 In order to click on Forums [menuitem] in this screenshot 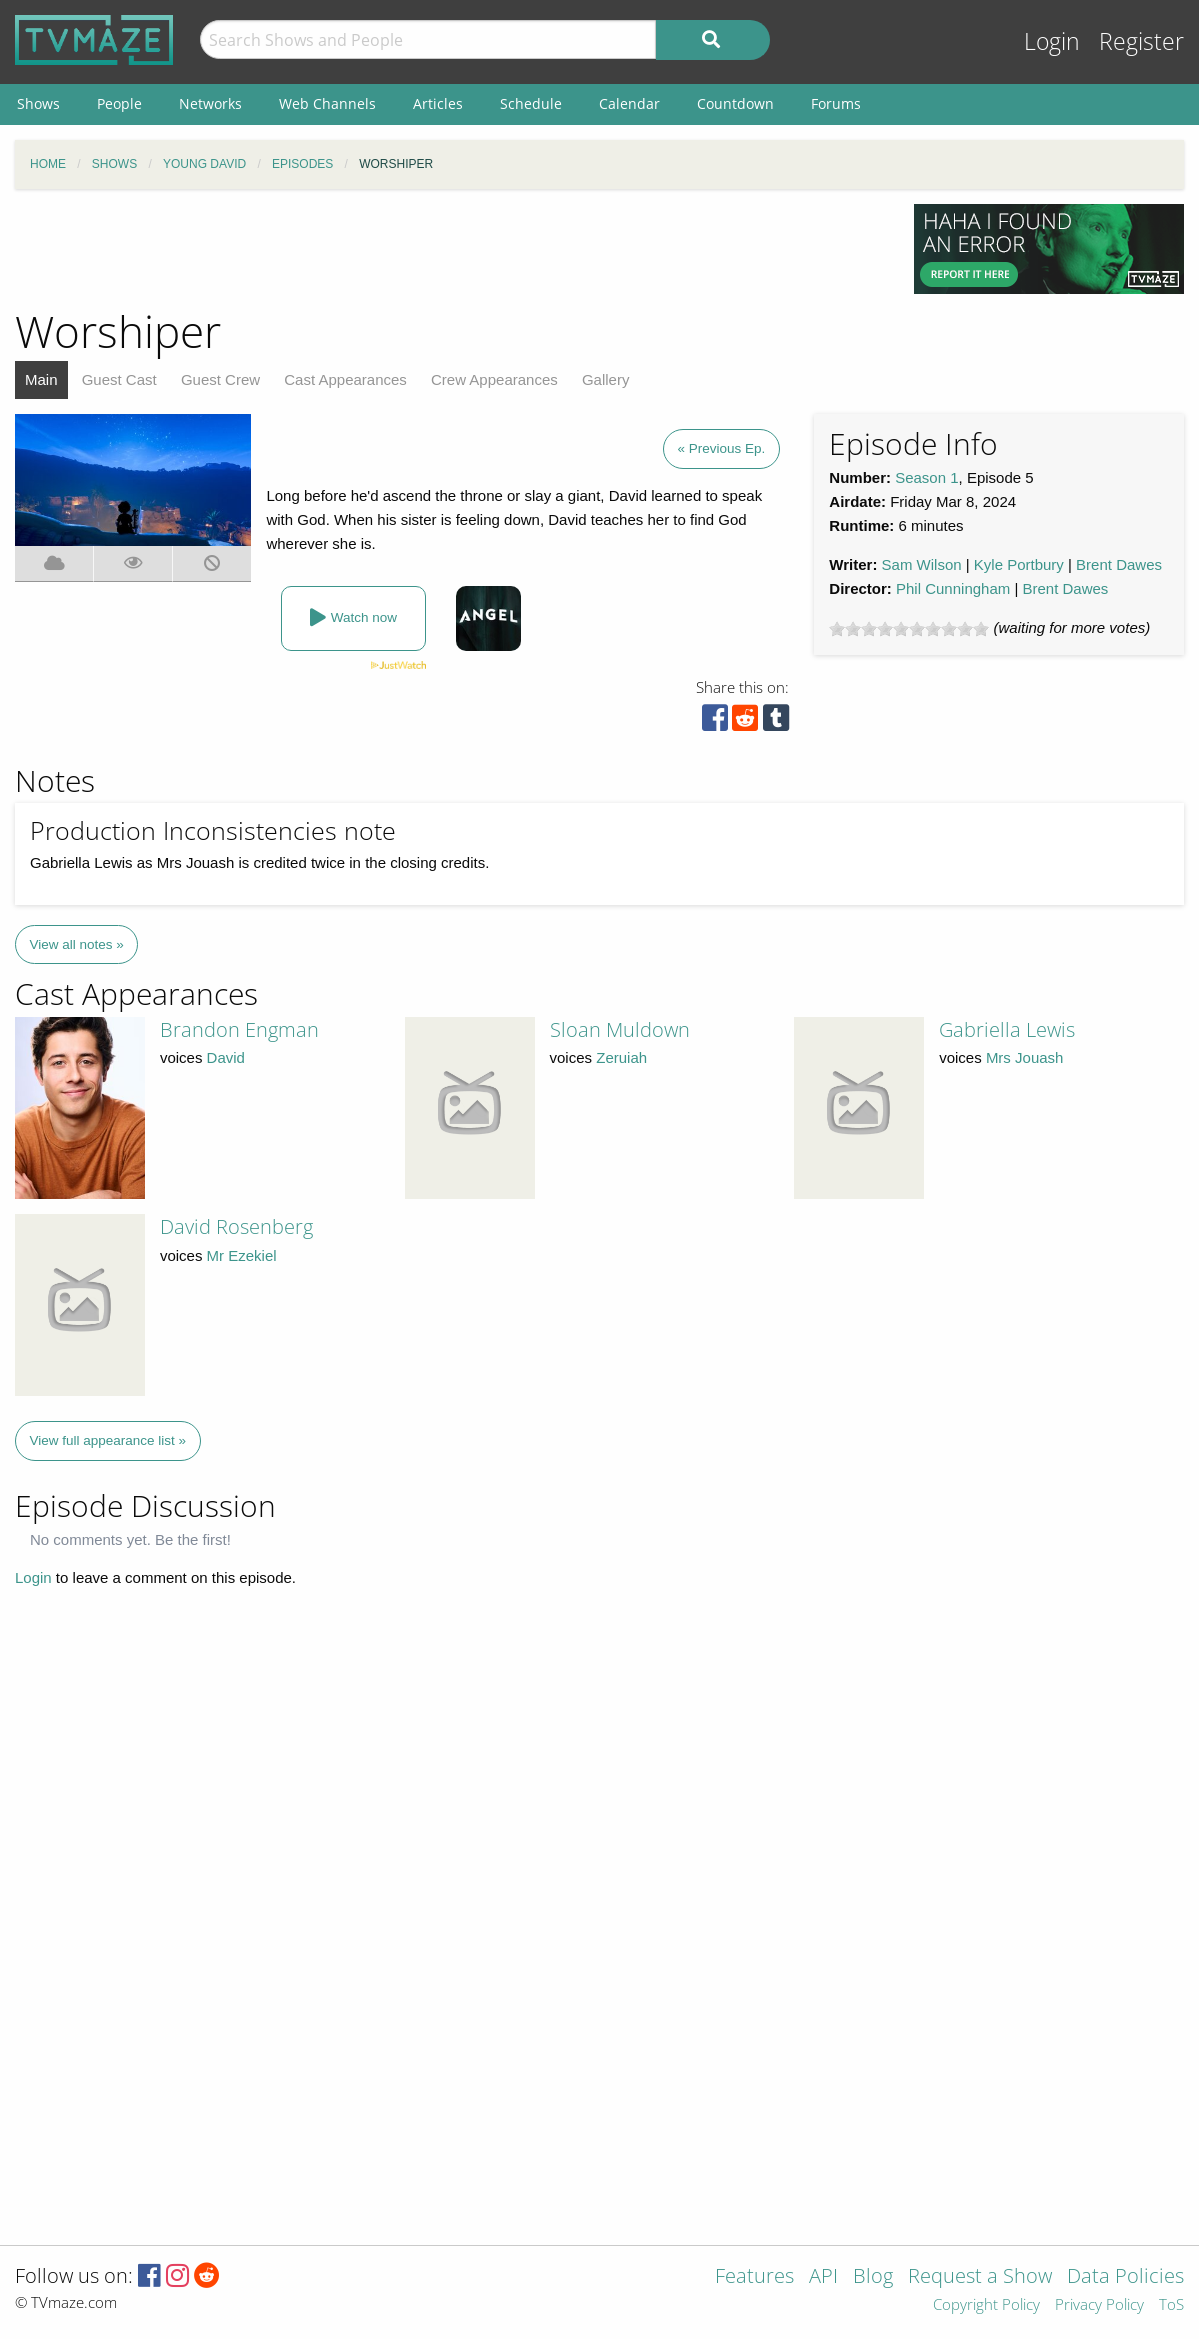, I will do `click(836, 103)`.